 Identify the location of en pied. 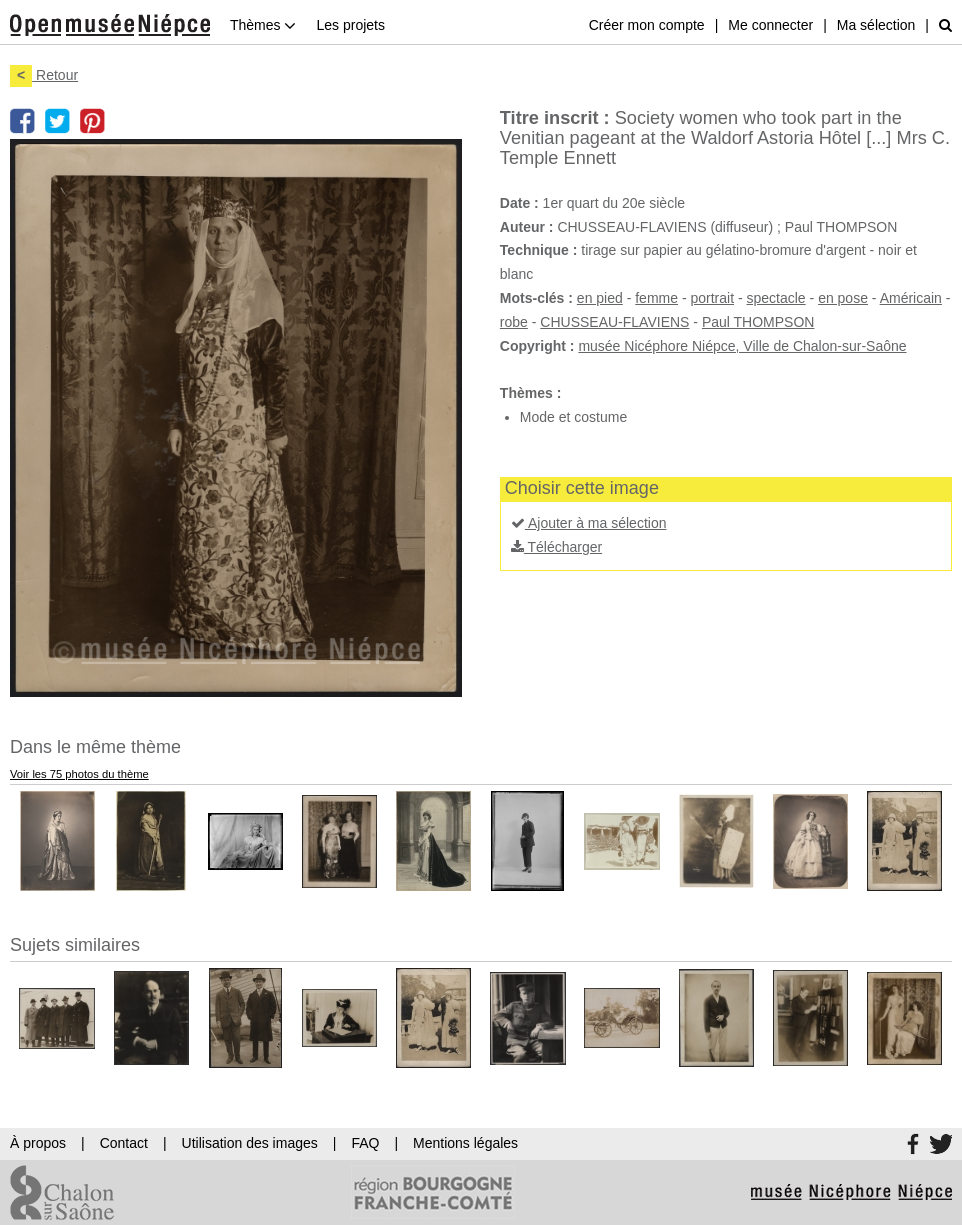
(600, 298).